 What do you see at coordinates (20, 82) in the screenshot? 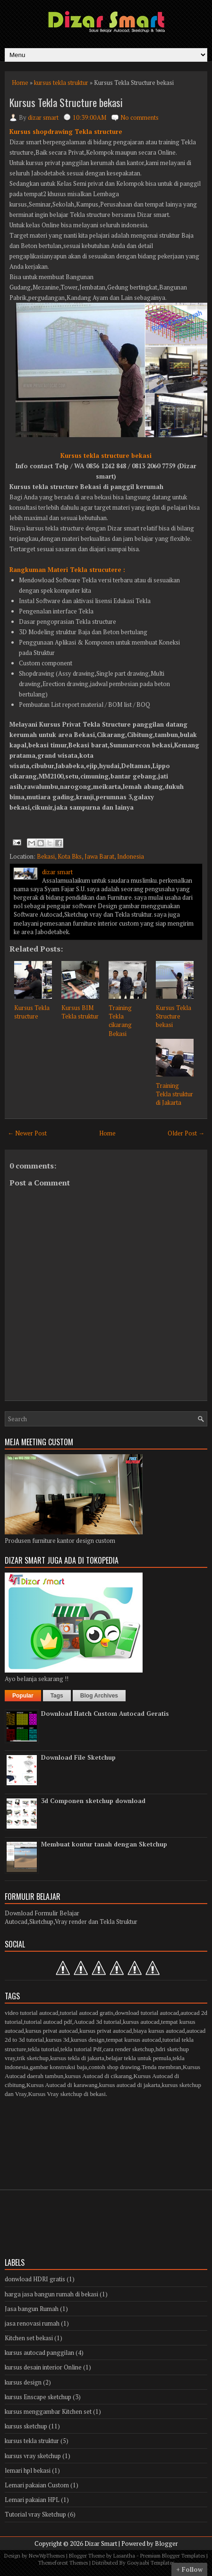
I see `Home` at bounding box center [20, 82].